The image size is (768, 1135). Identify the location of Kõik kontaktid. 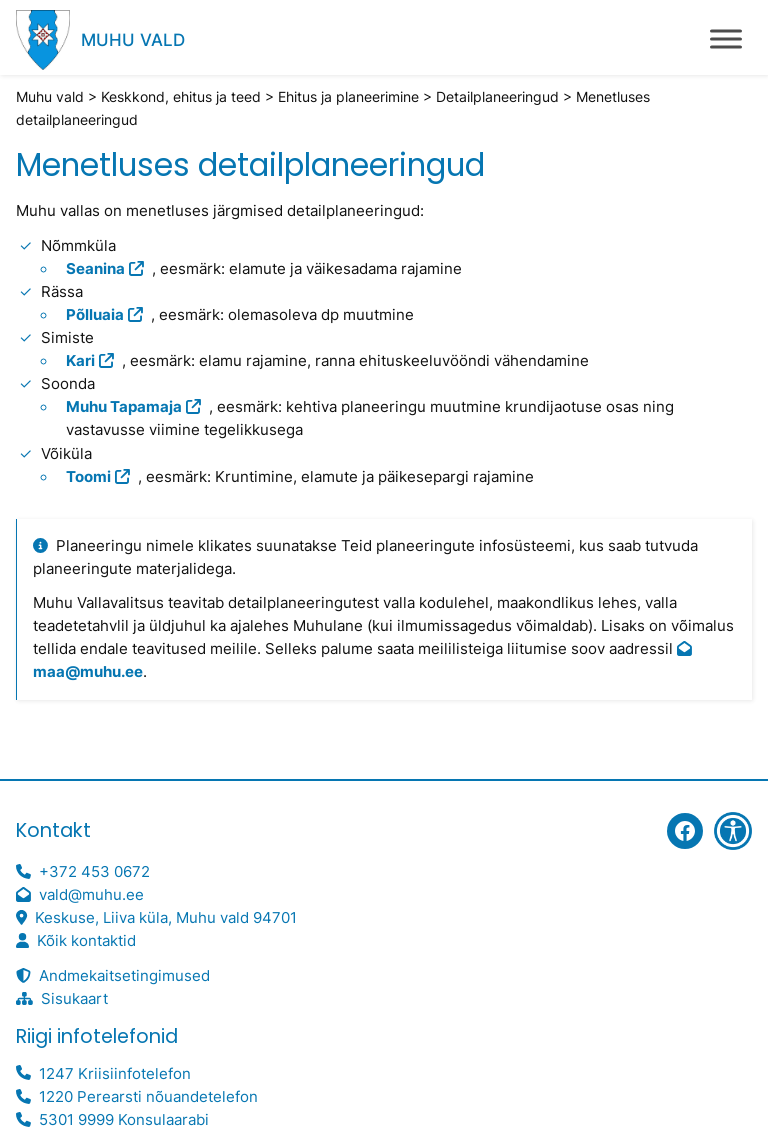
(86, 941).